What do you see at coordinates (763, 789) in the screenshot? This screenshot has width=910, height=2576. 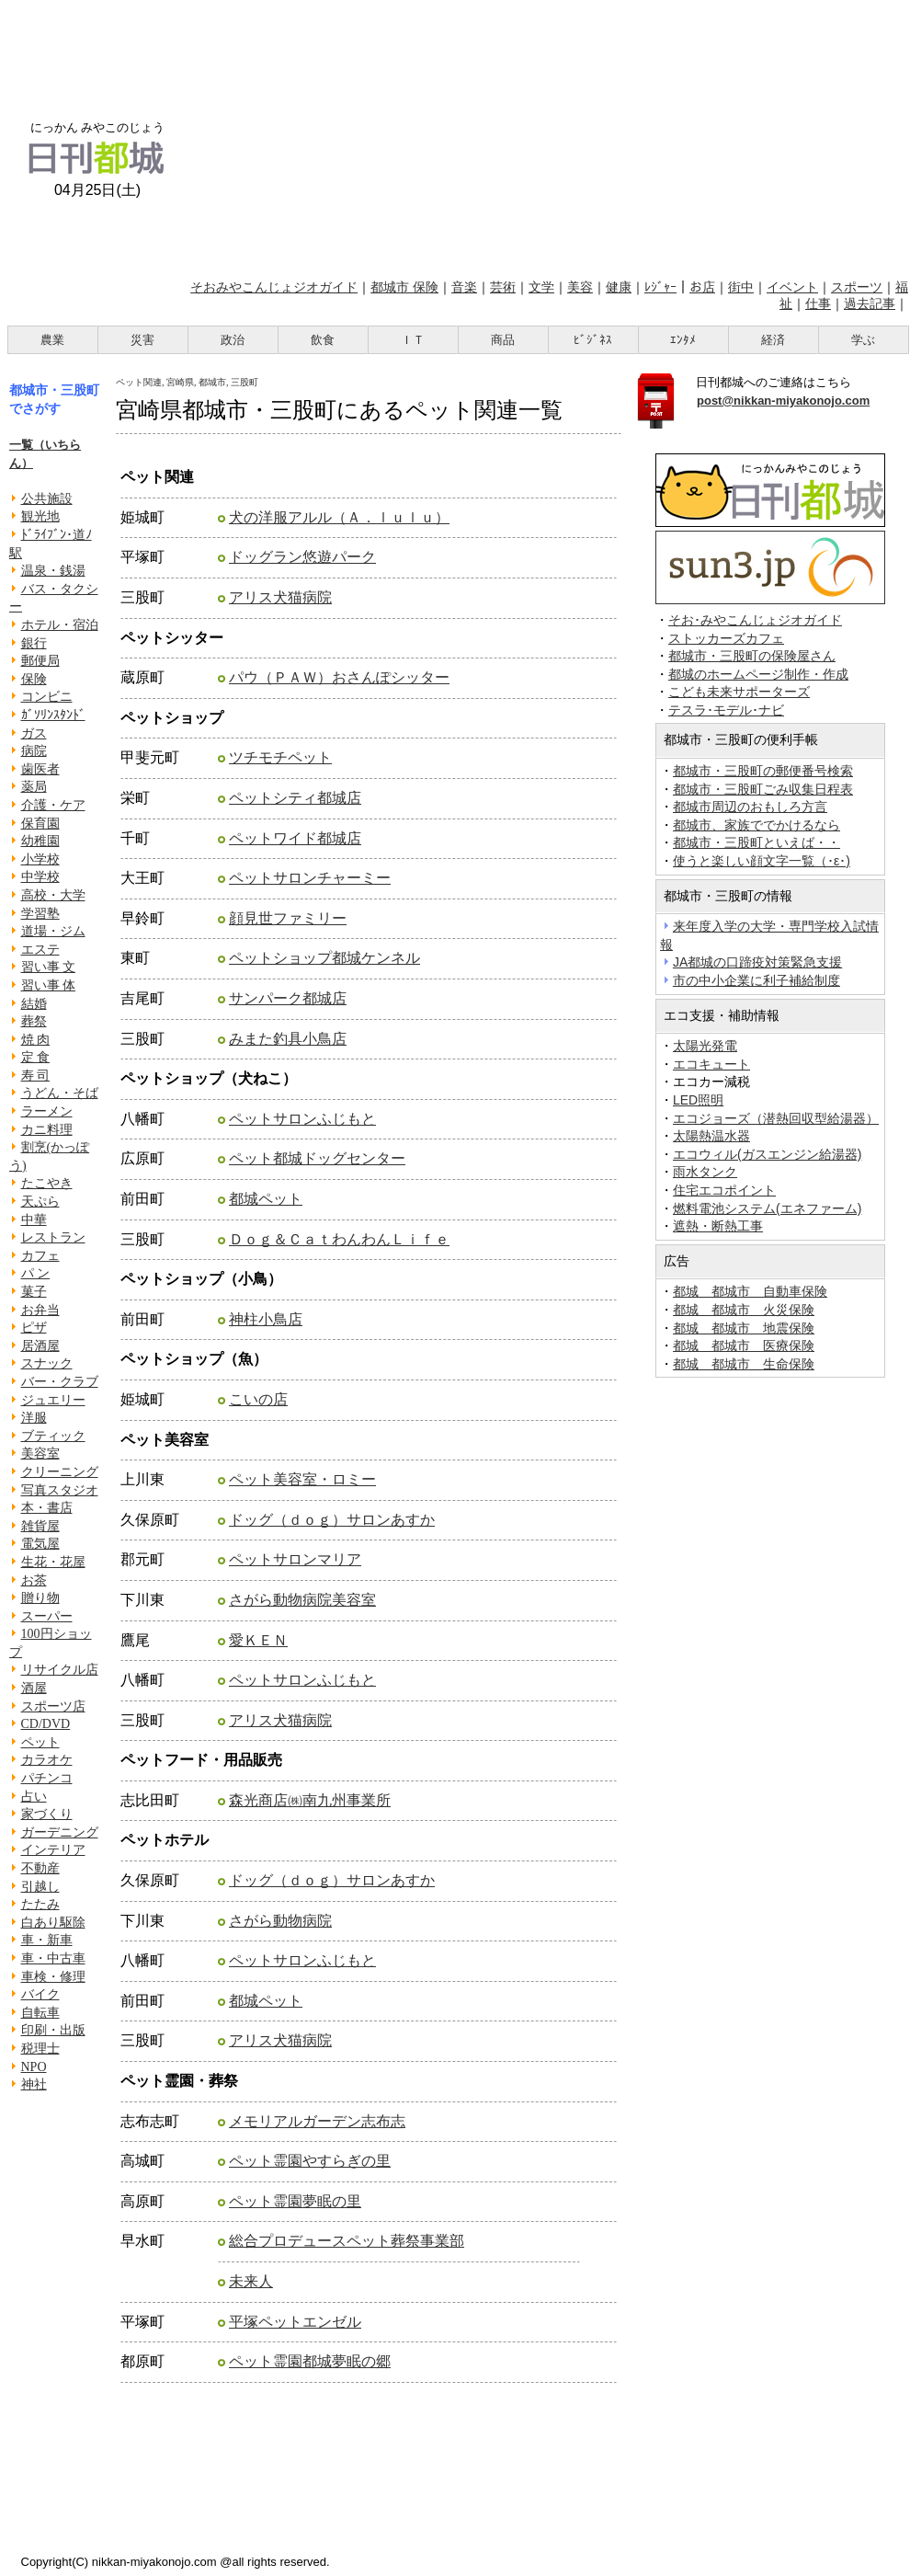 I see `都城市・三股町ごみ収集日程表` at bounding box center [763, 789].